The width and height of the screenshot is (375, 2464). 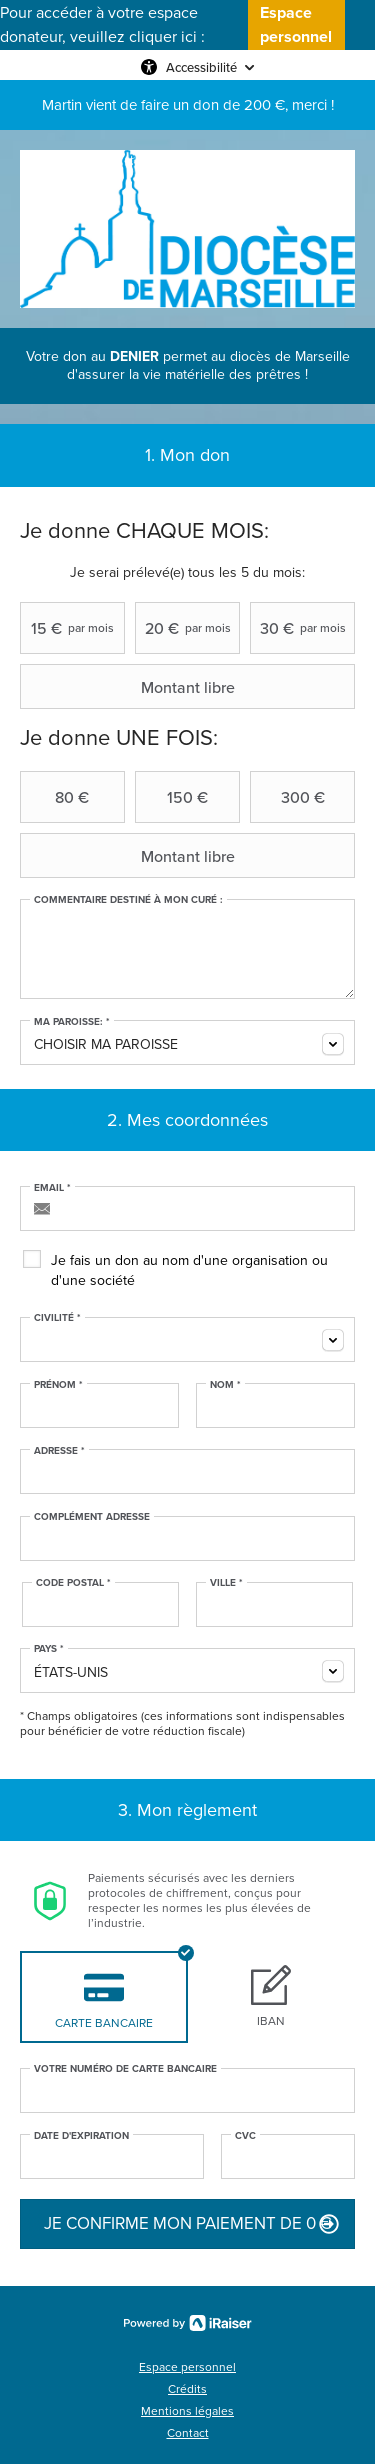 What do you see at coordinates (226, 1583) in the screenshot?
I see `Ville` at bounding box center [226, 1583].